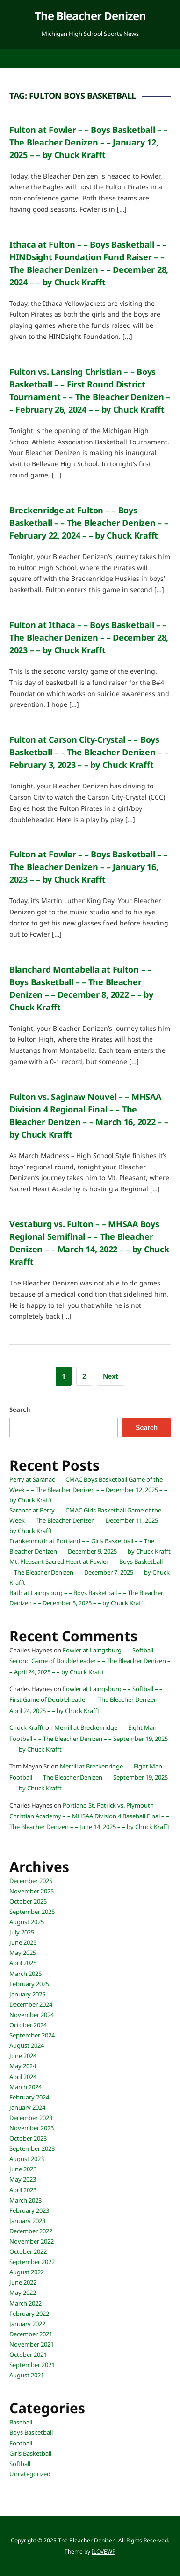  Describe the element at coordinates (22, 1952) in the screenshot. I see `May 2025` at that location.